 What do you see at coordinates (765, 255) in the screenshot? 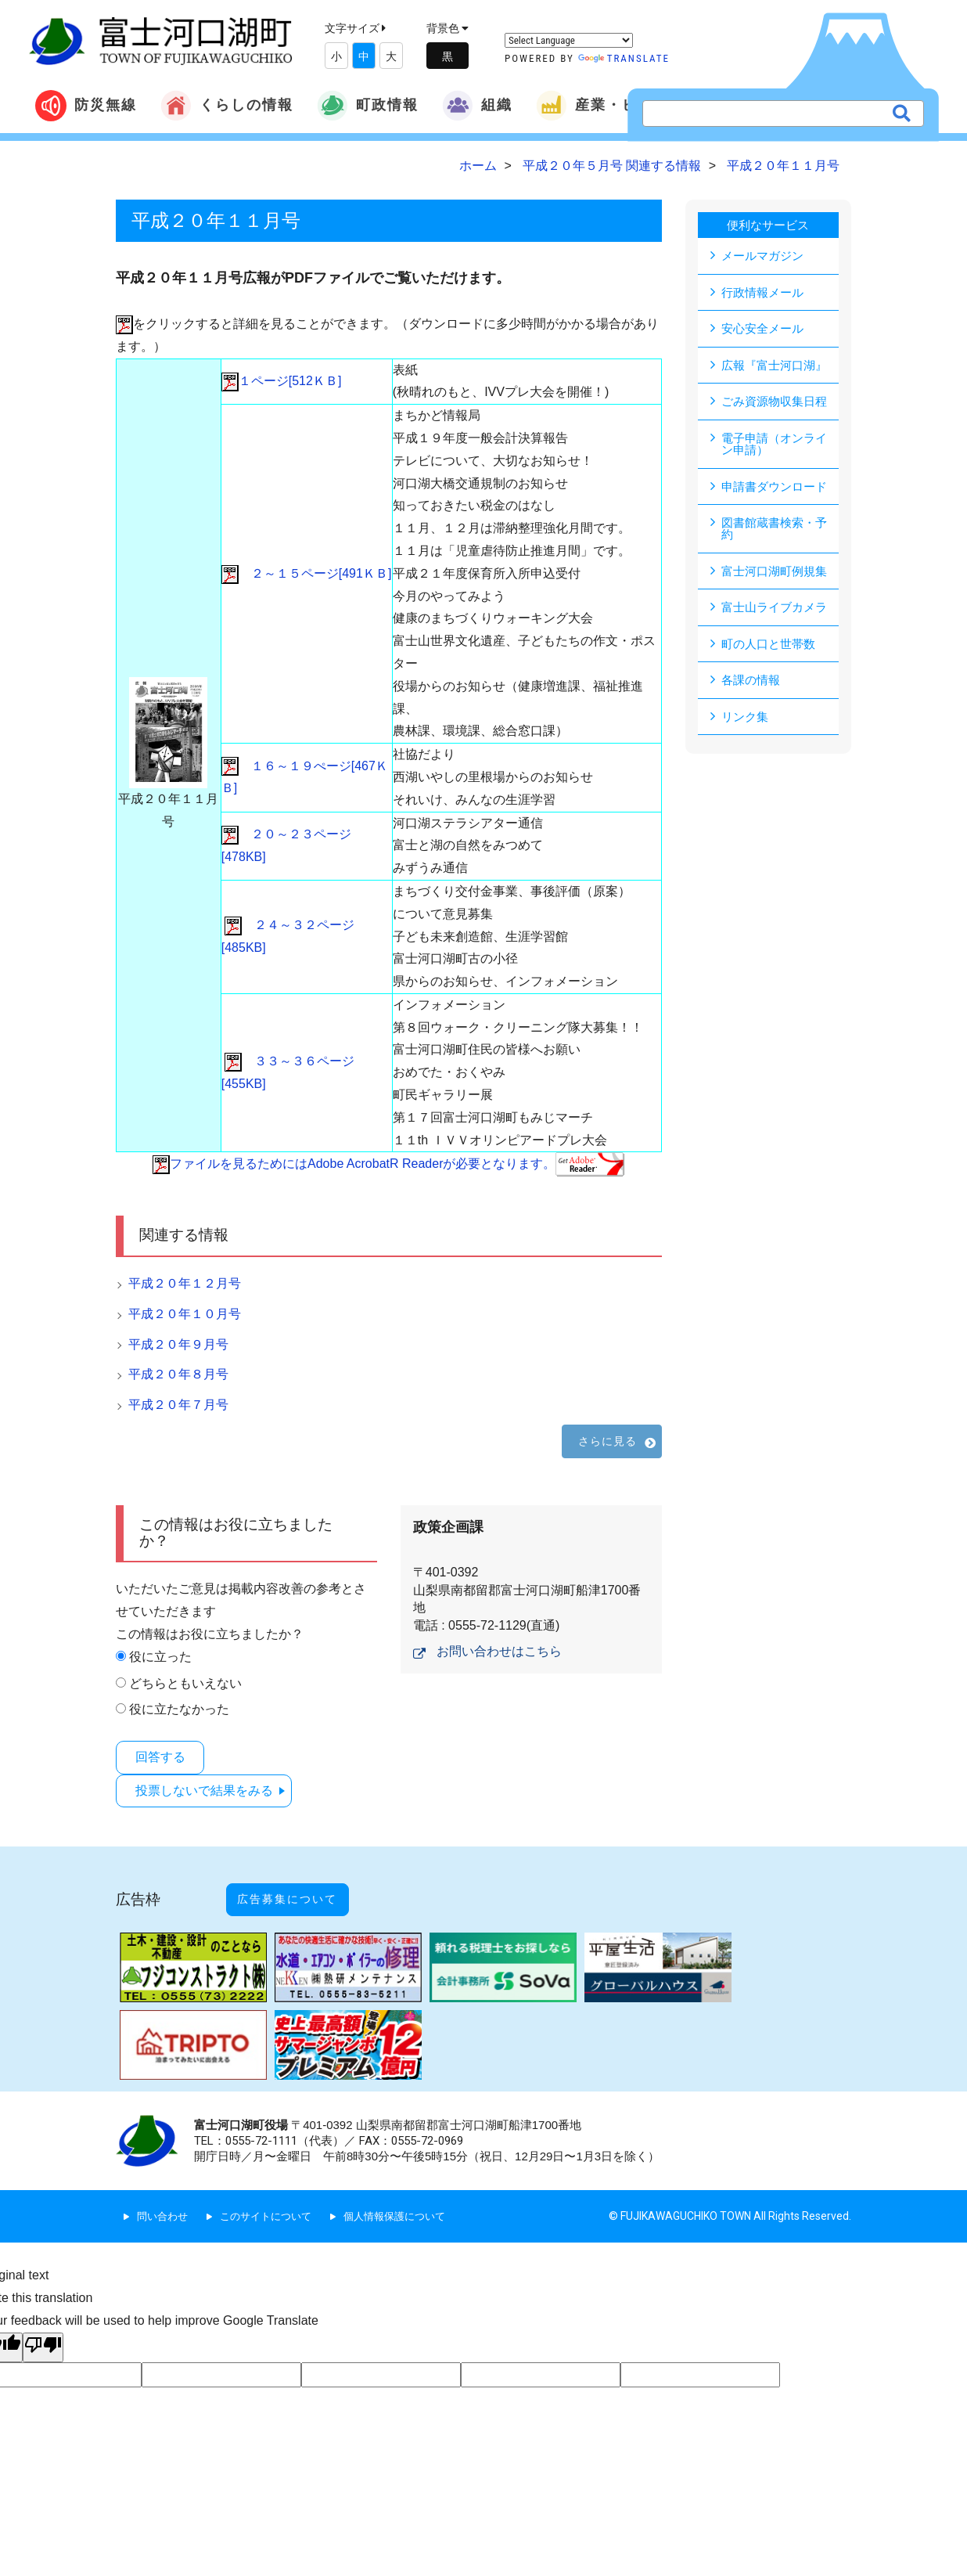
I see `メールマガジン` at bounding box center [765, 255].